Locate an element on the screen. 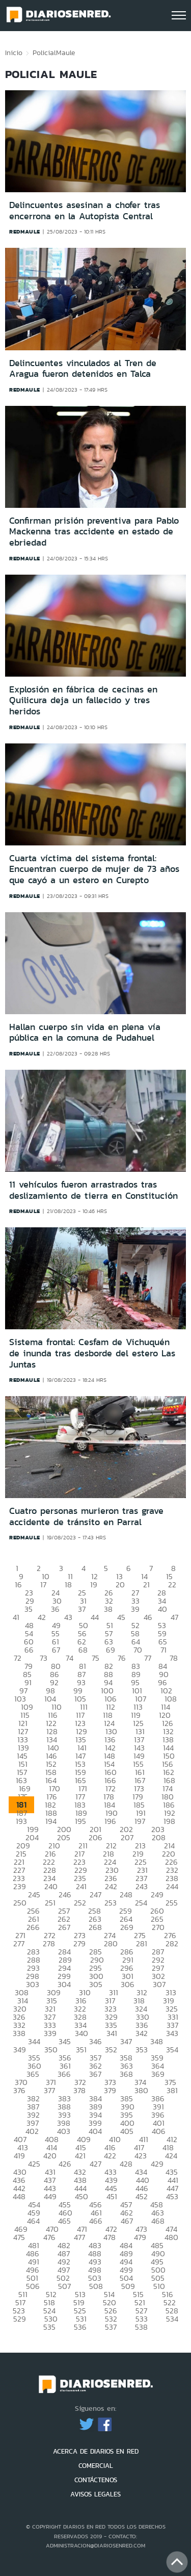 Image resolution: width=191 pixels, height=2576 pixels. 343 is located at coordinates (172, 2033).